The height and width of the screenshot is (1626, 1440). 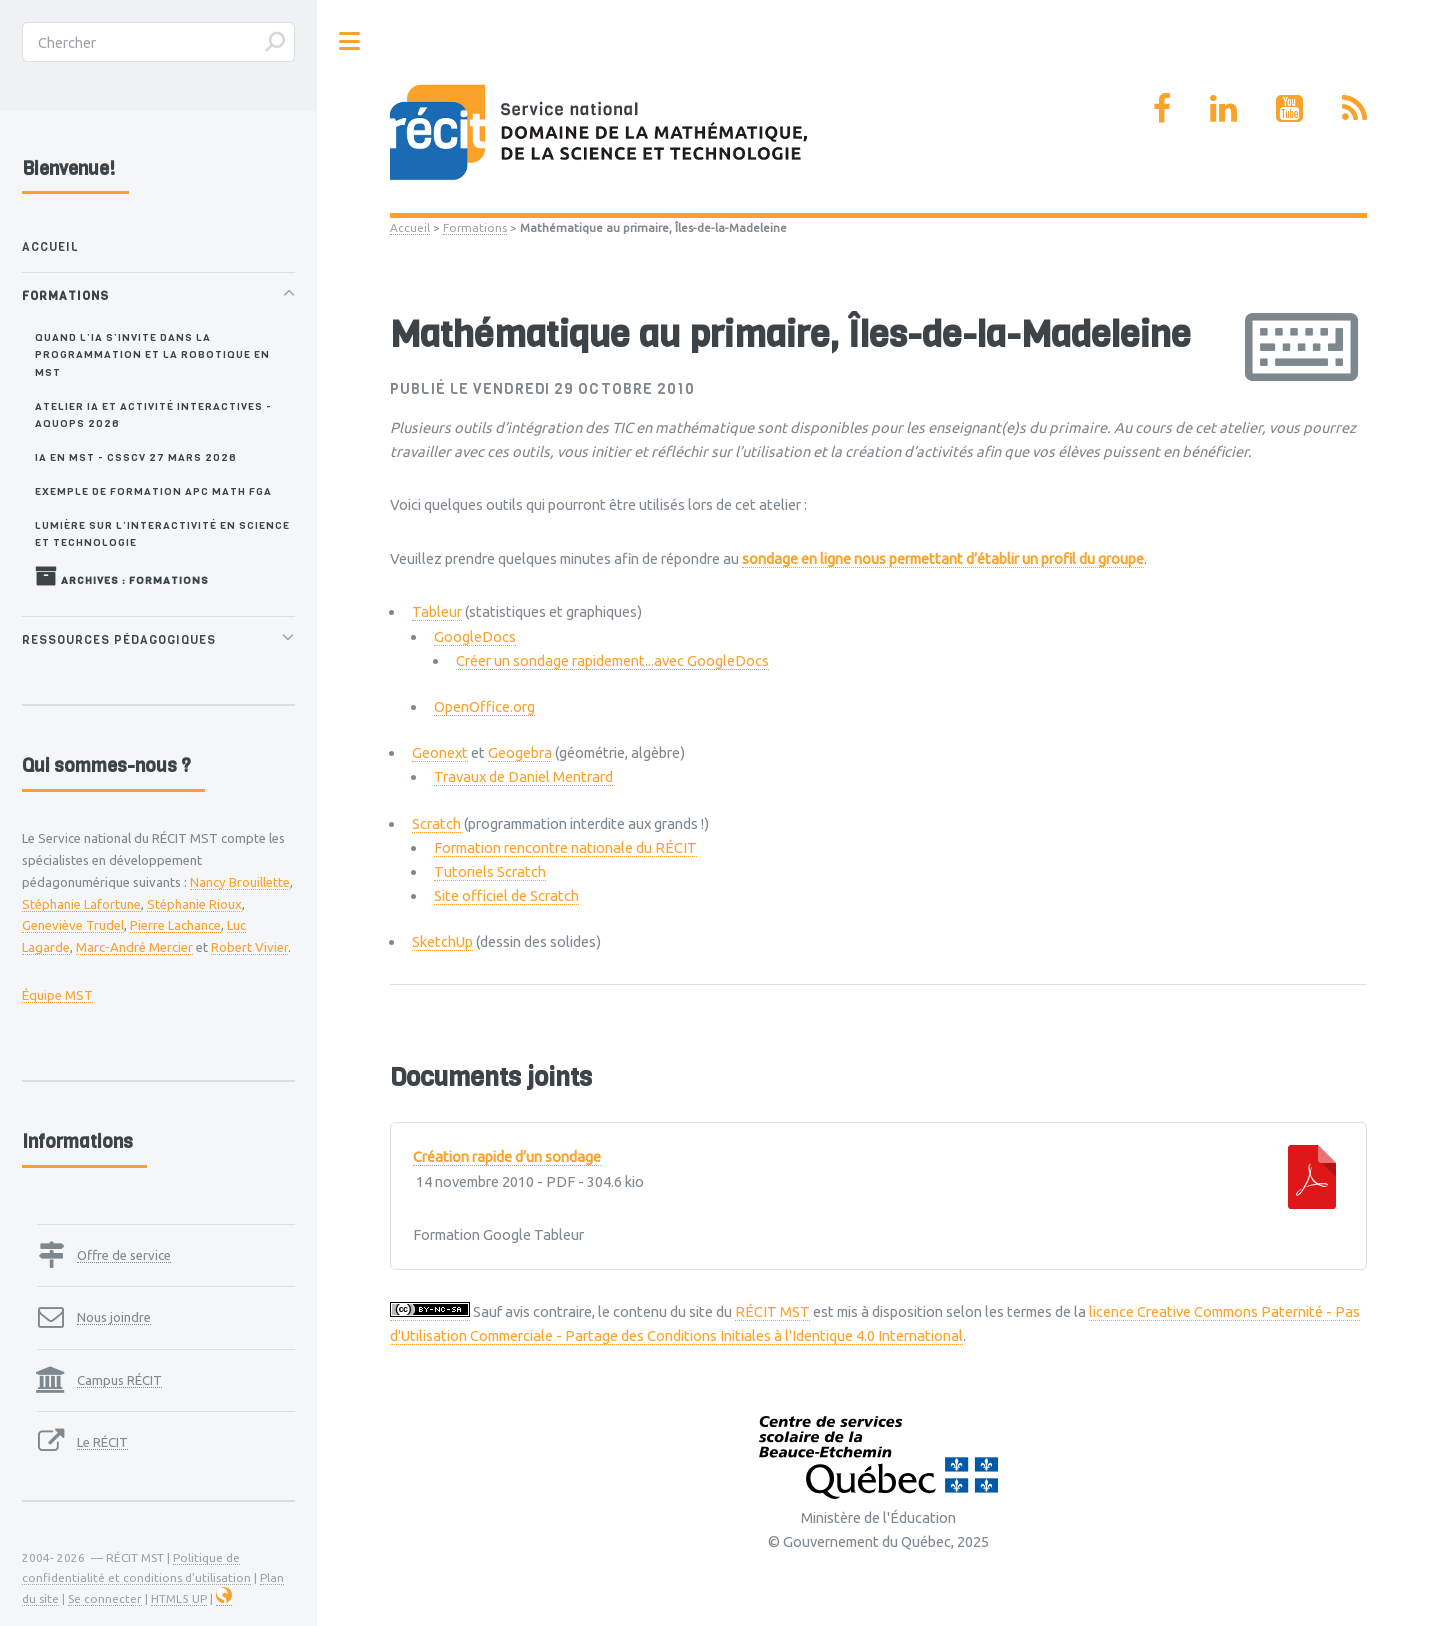 I want to click on GoogleDocs, so click(x=475, y=636).